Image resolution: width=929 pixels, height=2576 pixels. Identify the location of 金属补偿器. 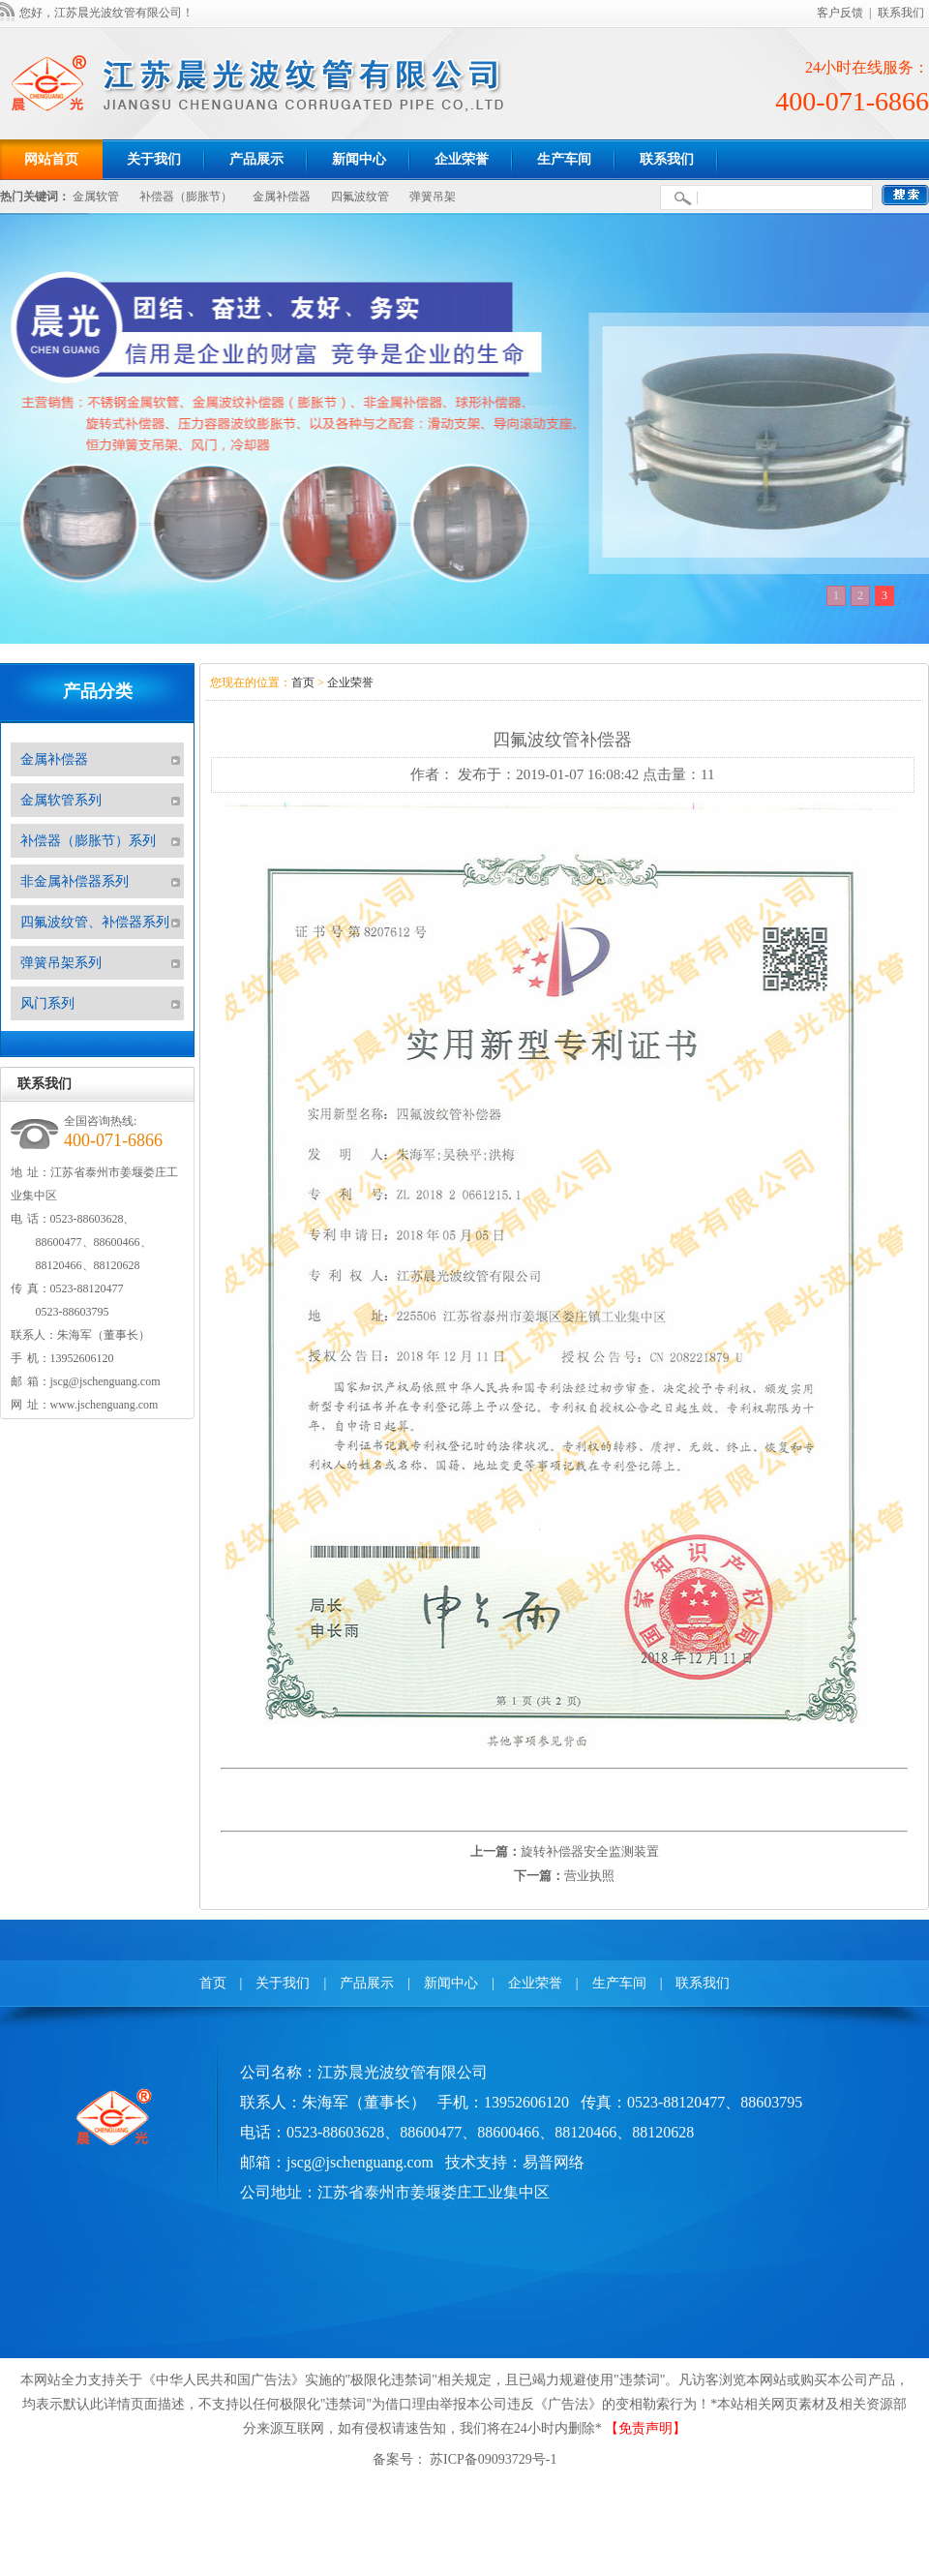
(282, 196).